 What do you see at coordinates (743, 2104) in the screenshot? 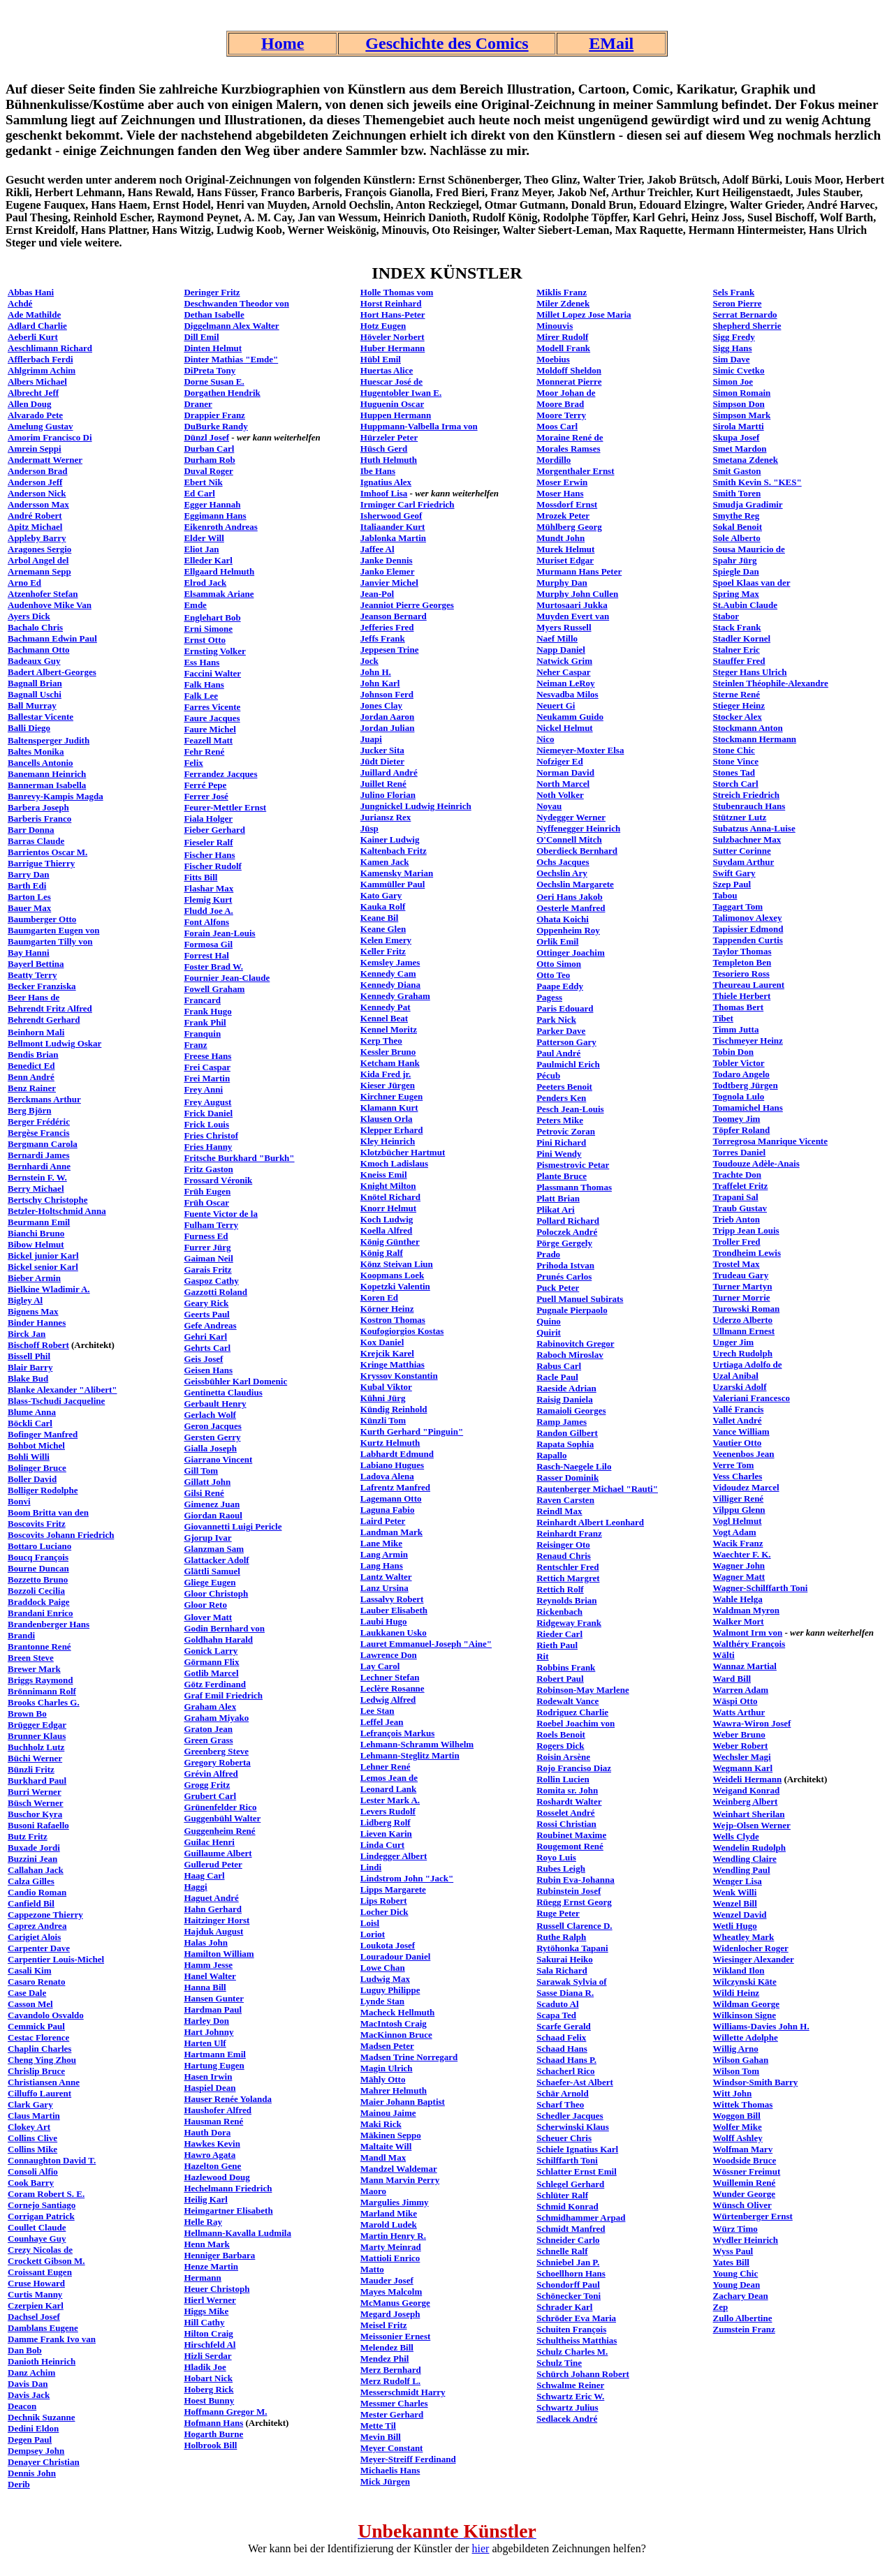
I see `Wittek Thomas` at bounding box center [743, 2104].